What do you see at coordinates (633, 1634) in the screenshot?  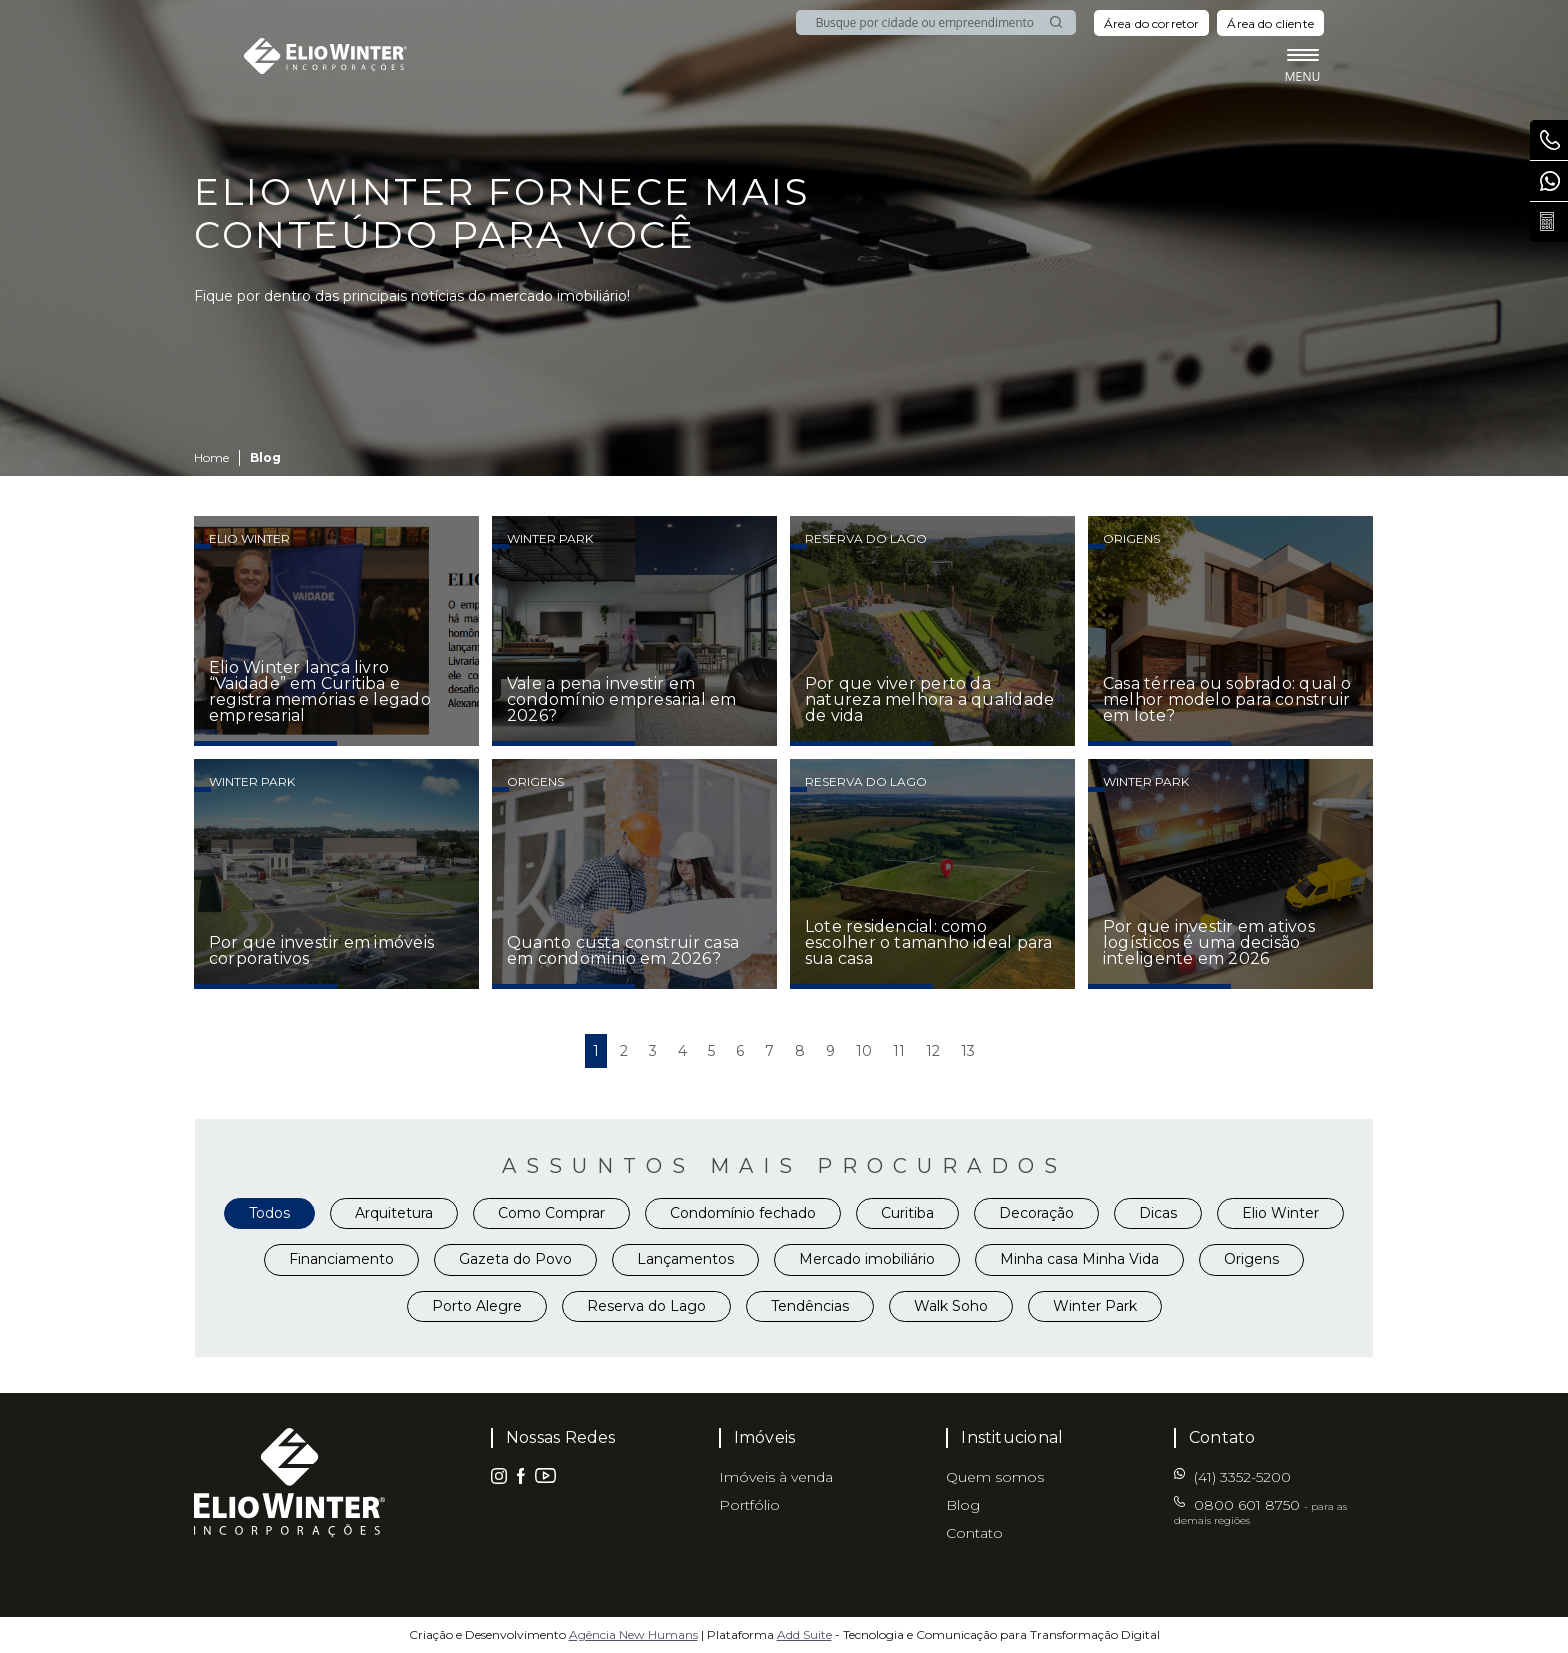 I see `Agência New Humans` at bounding box center [633, 1634].